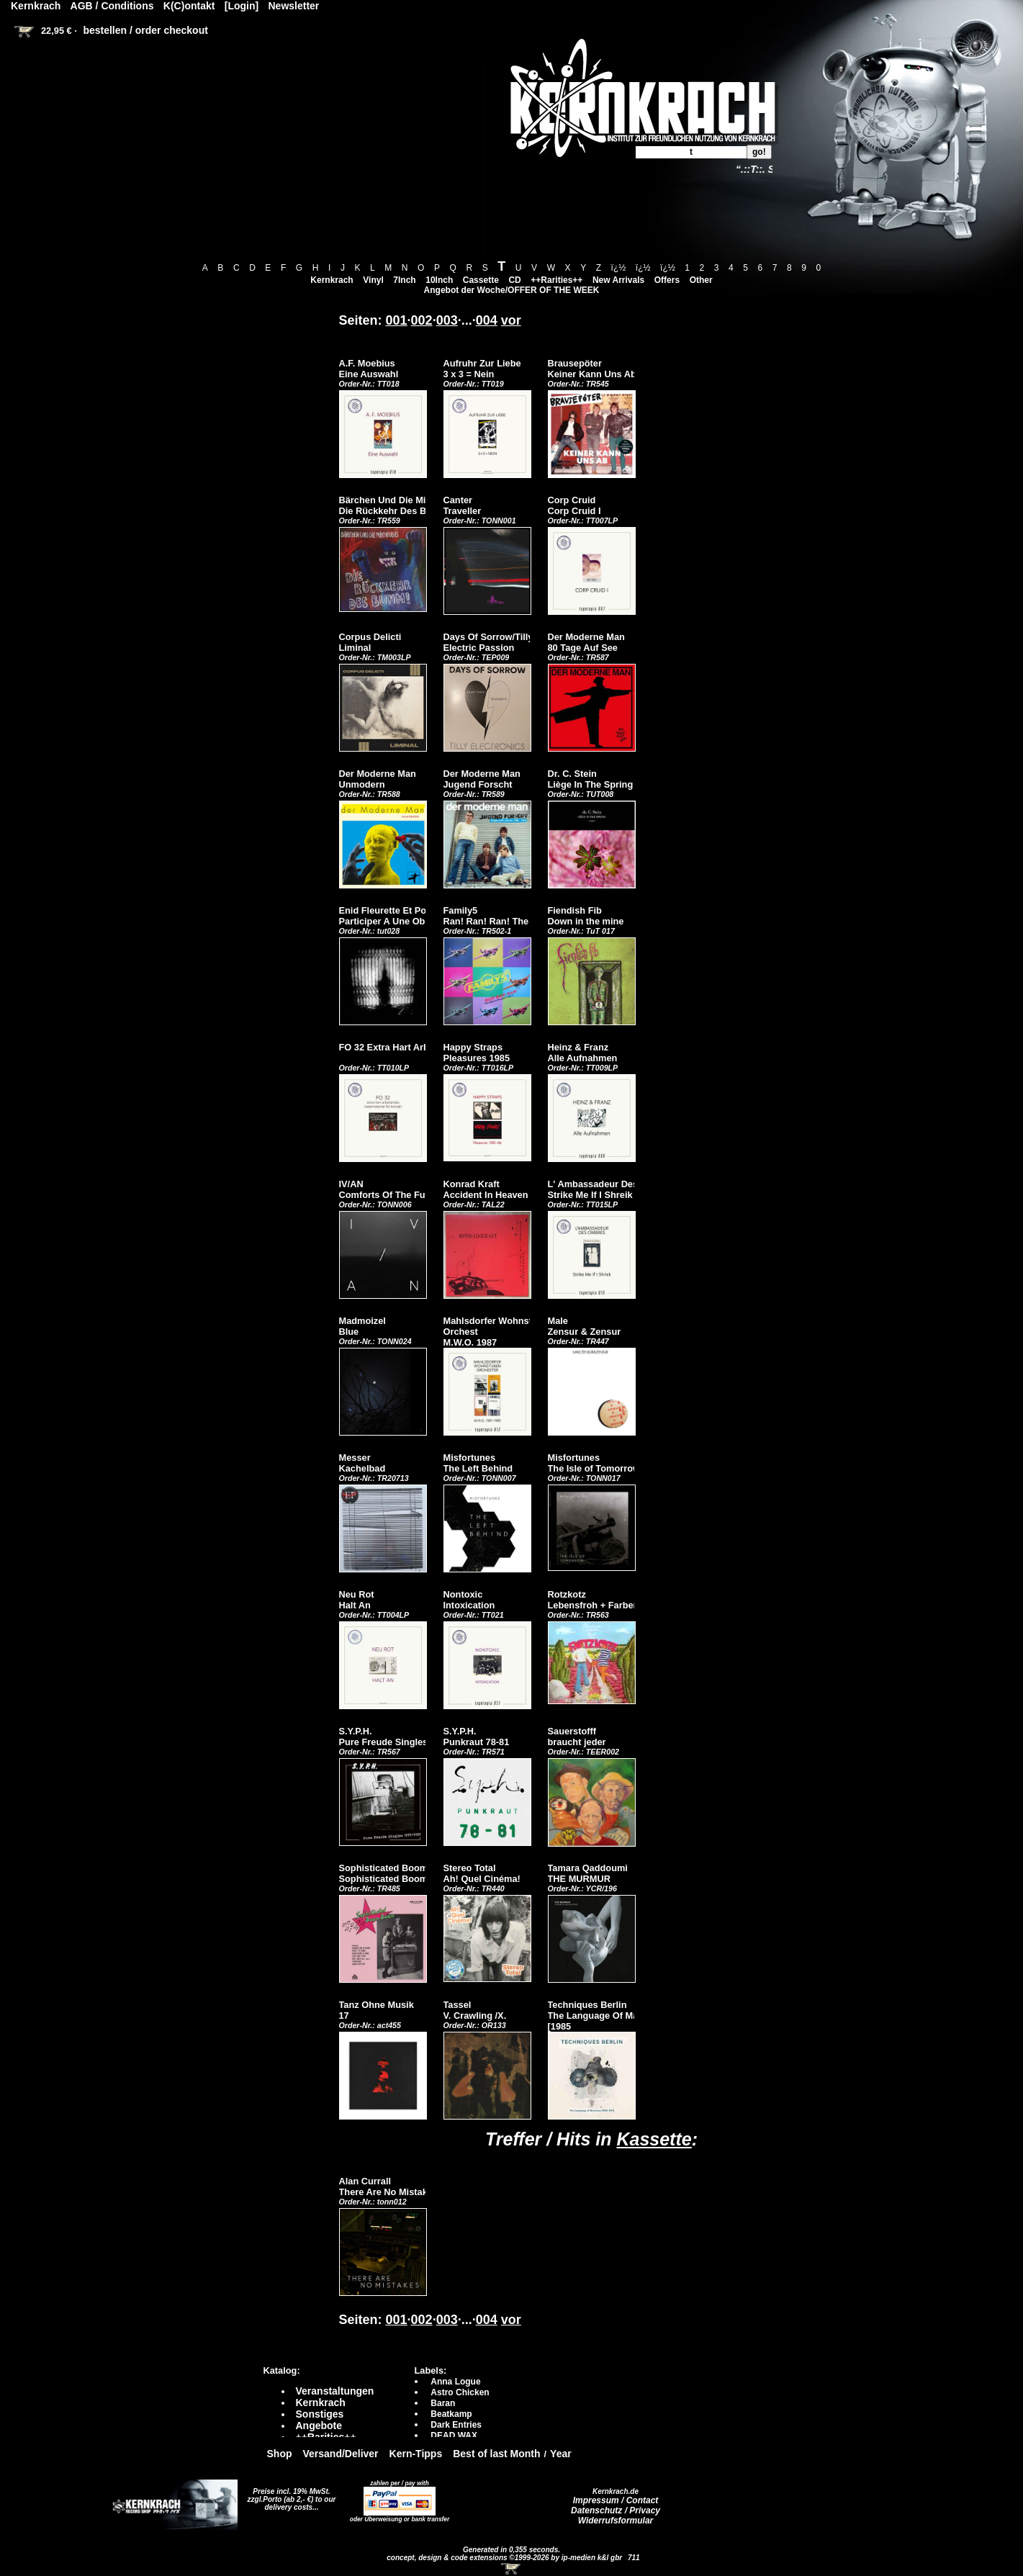 The width and height of the screenshot is (1023, 2576). I want to click on [Login], so click(241, 6).